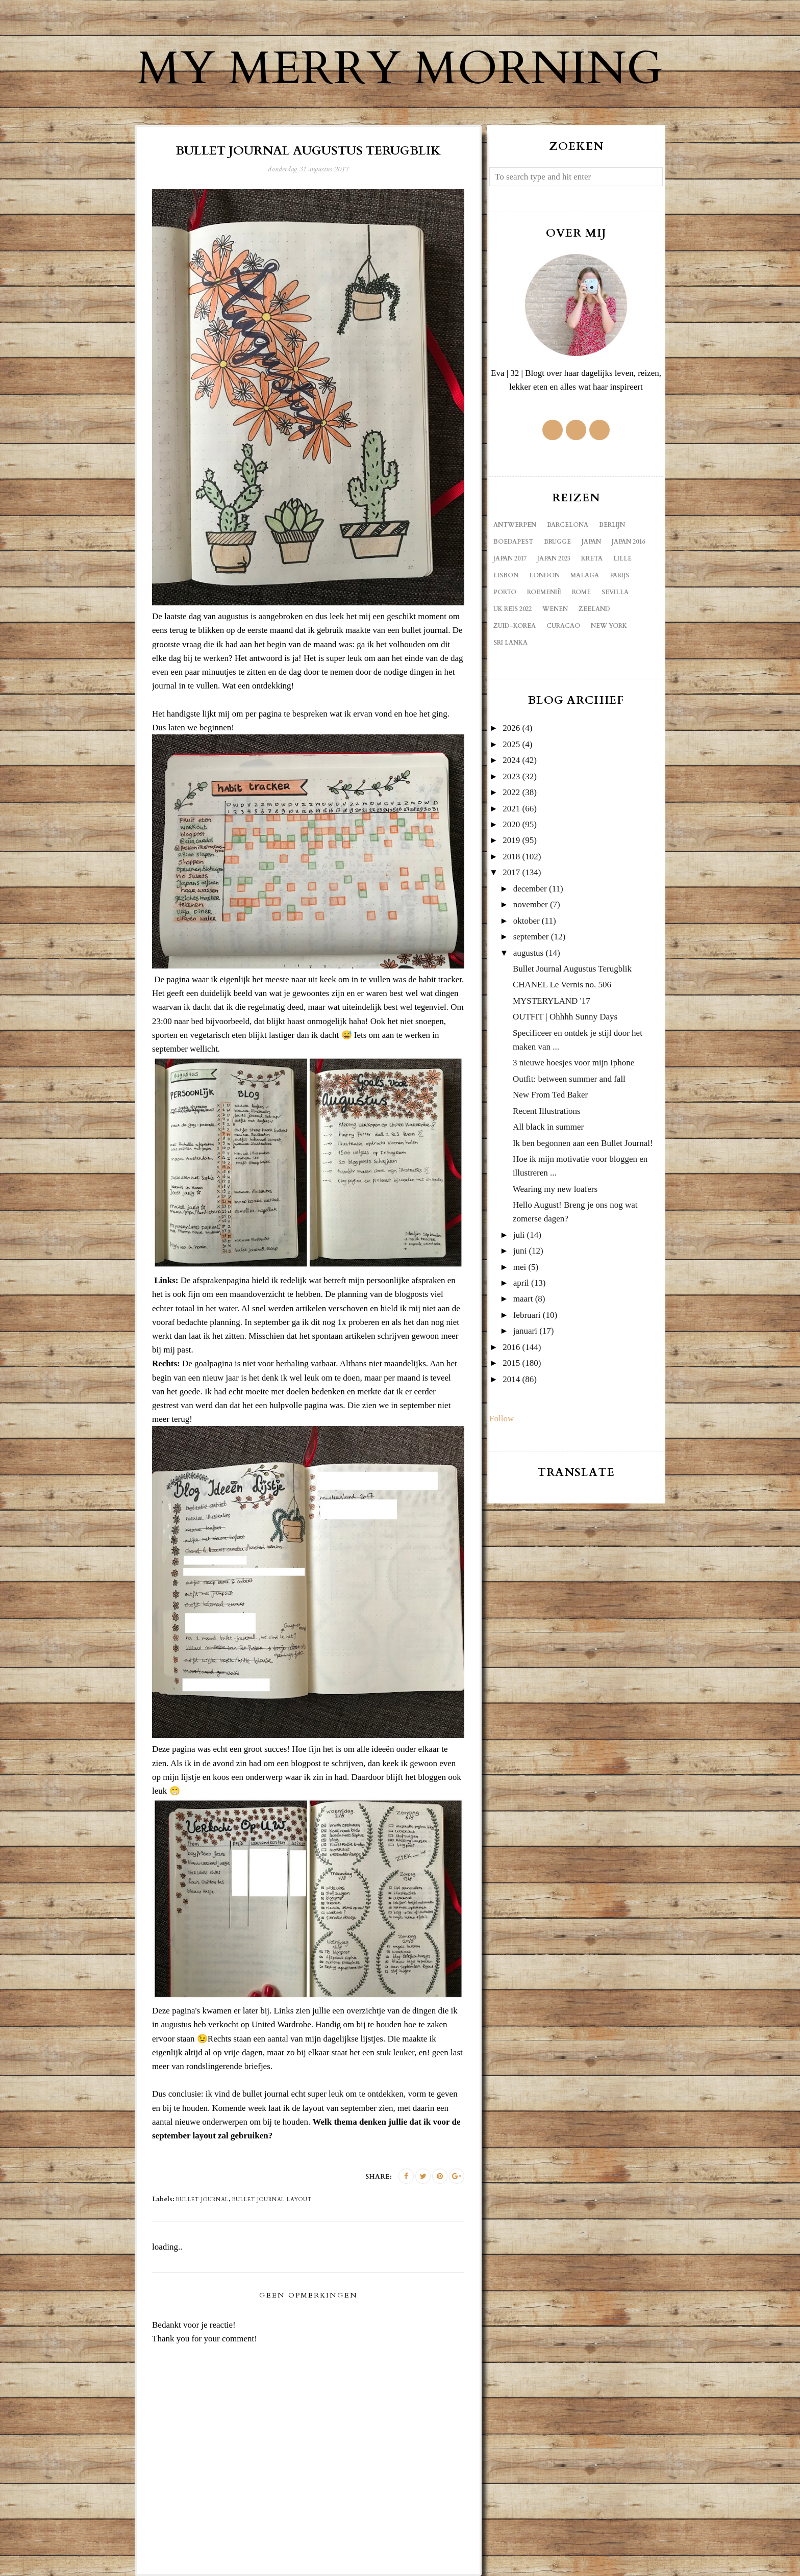 The height and width of the screenshot is (2576, 800). What do you see at coordinates (584, 575) in the screenshot?
I see `Malaga` at bounding box center [584, 575].